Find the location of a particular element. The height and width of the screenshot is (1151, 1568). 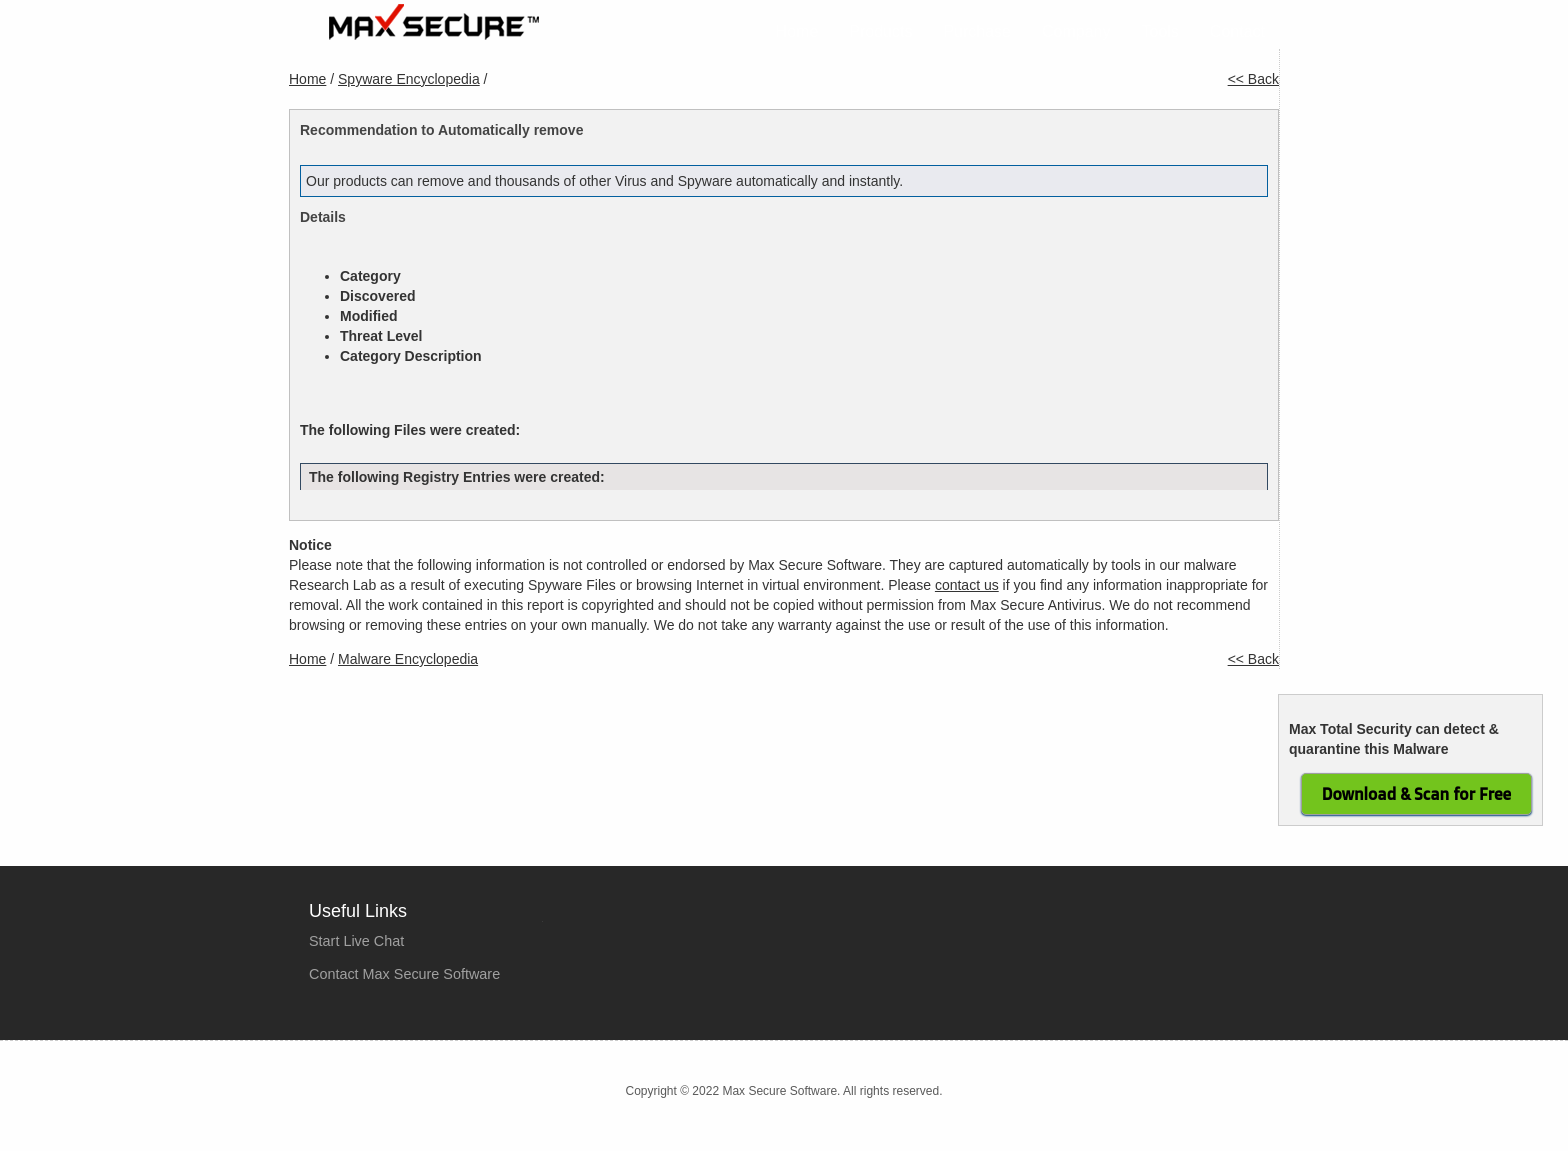

<< Back is located at coordinates (1253, 79).